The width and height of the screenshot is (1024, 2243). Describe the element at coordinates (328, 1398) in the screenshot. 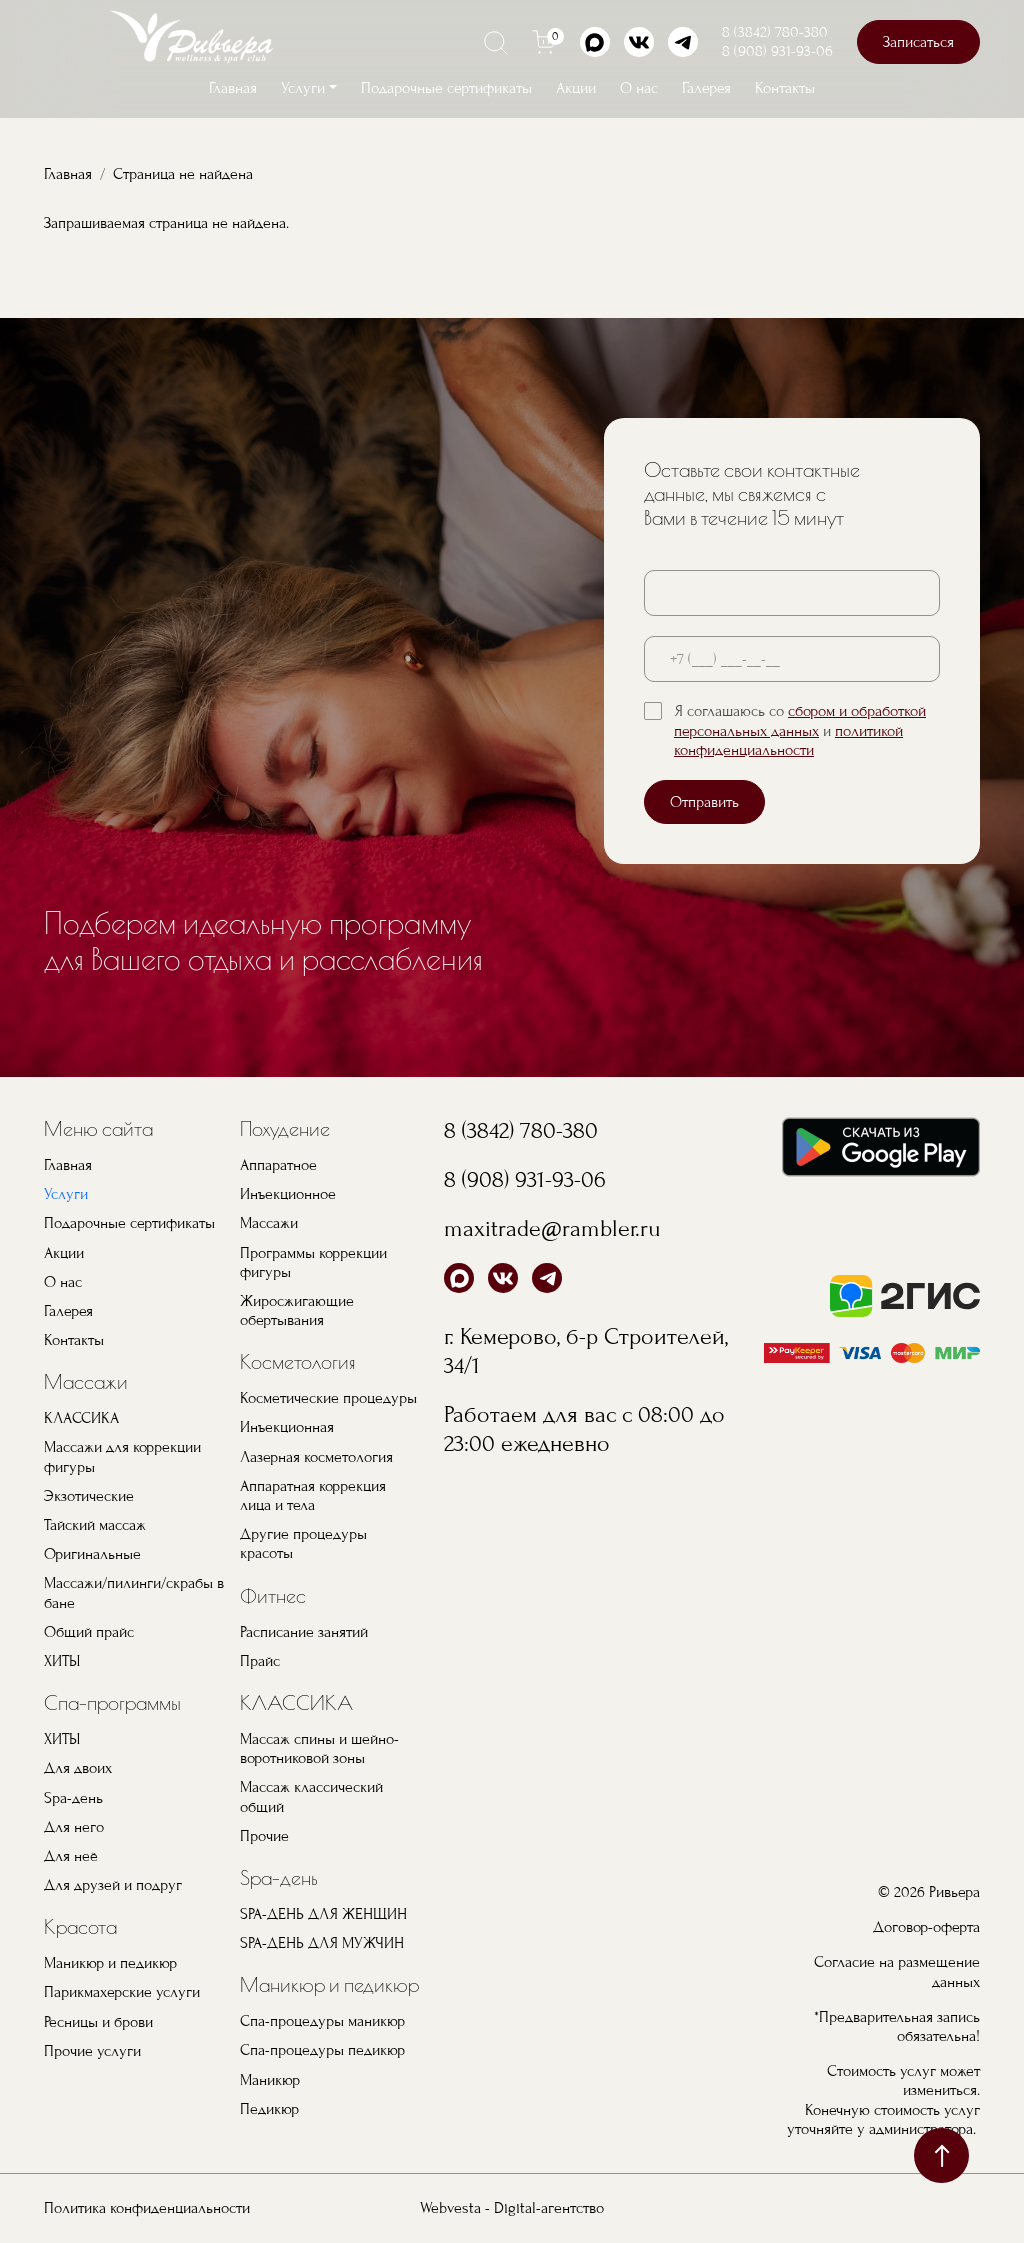

I see `Косметические процедуры` at that location.